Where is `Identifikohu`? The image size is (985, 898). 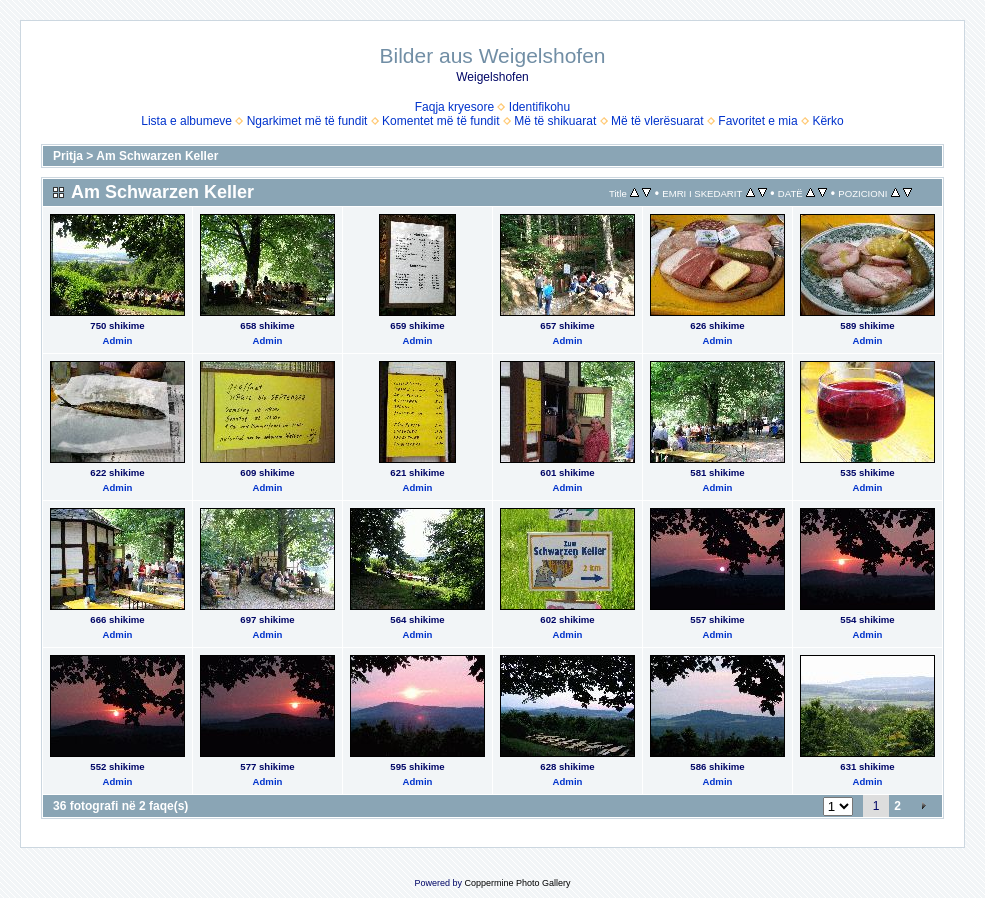
Identifikohu is located at coordinates (539, 107).